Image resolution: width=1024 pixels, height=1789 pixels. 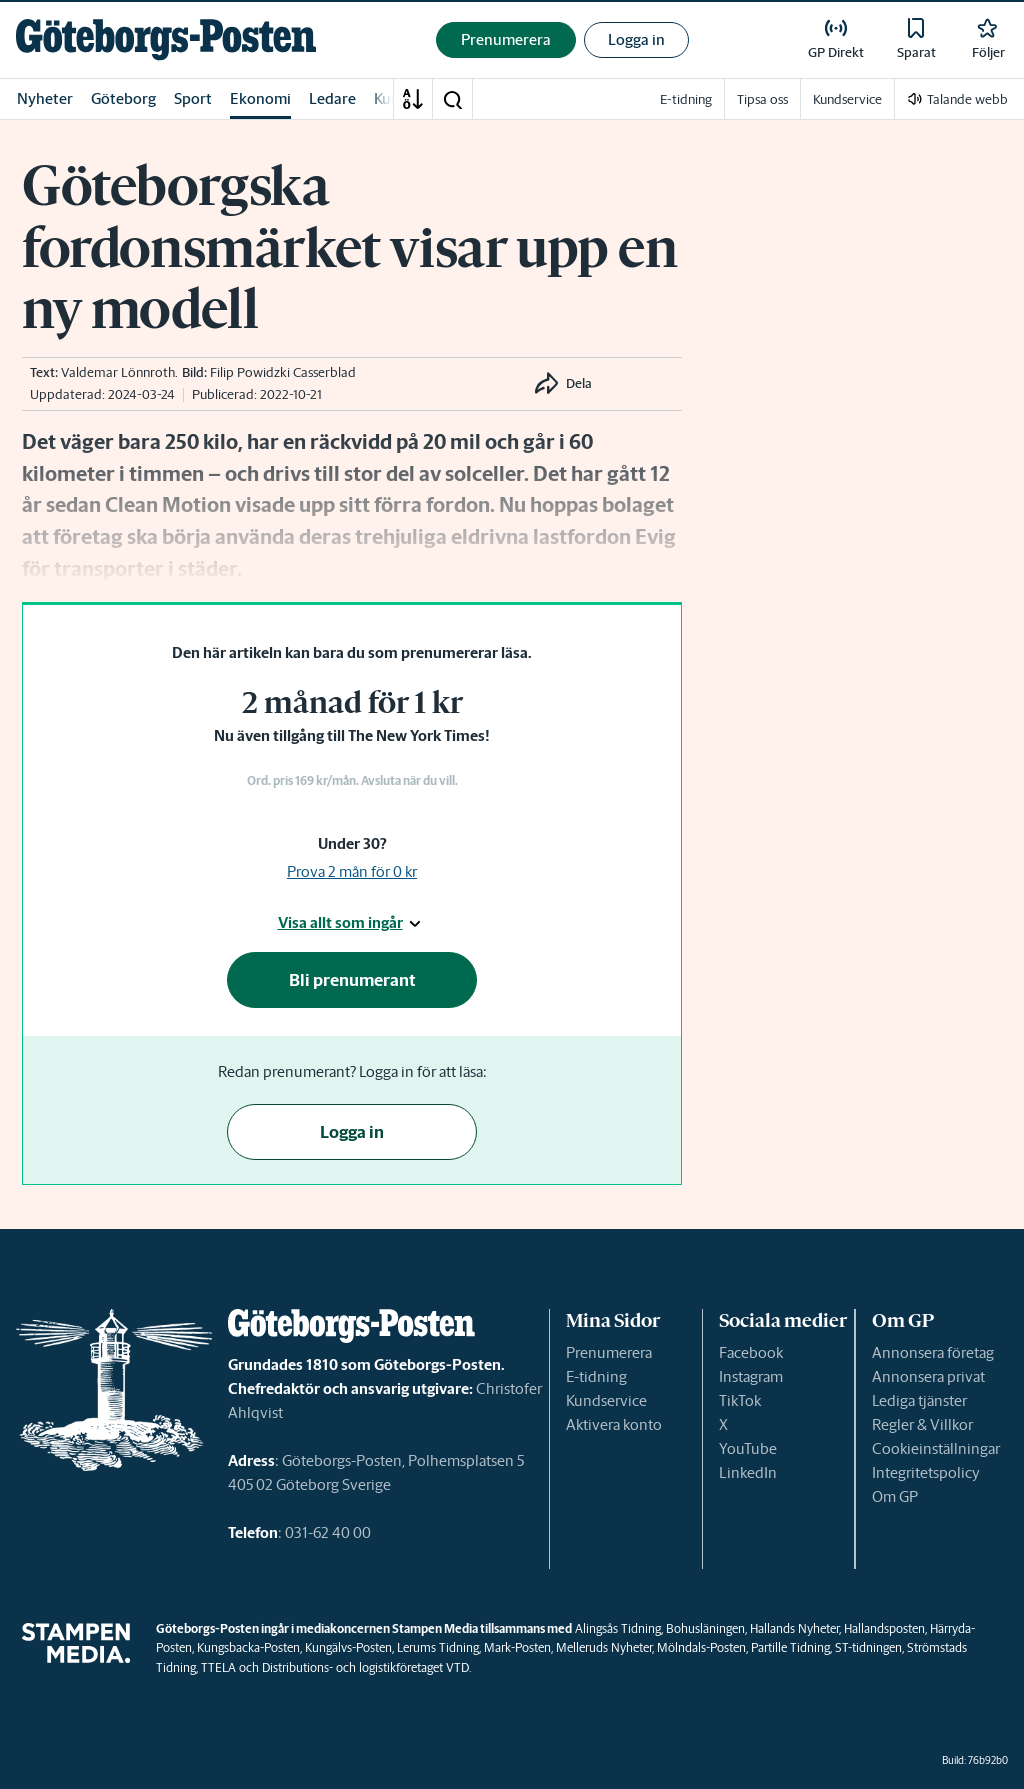 What do you see at coordinates (352, 871) in the screenshot?
I see `Prova 2 mån för 0 kr` at bounding box center [352, 871].